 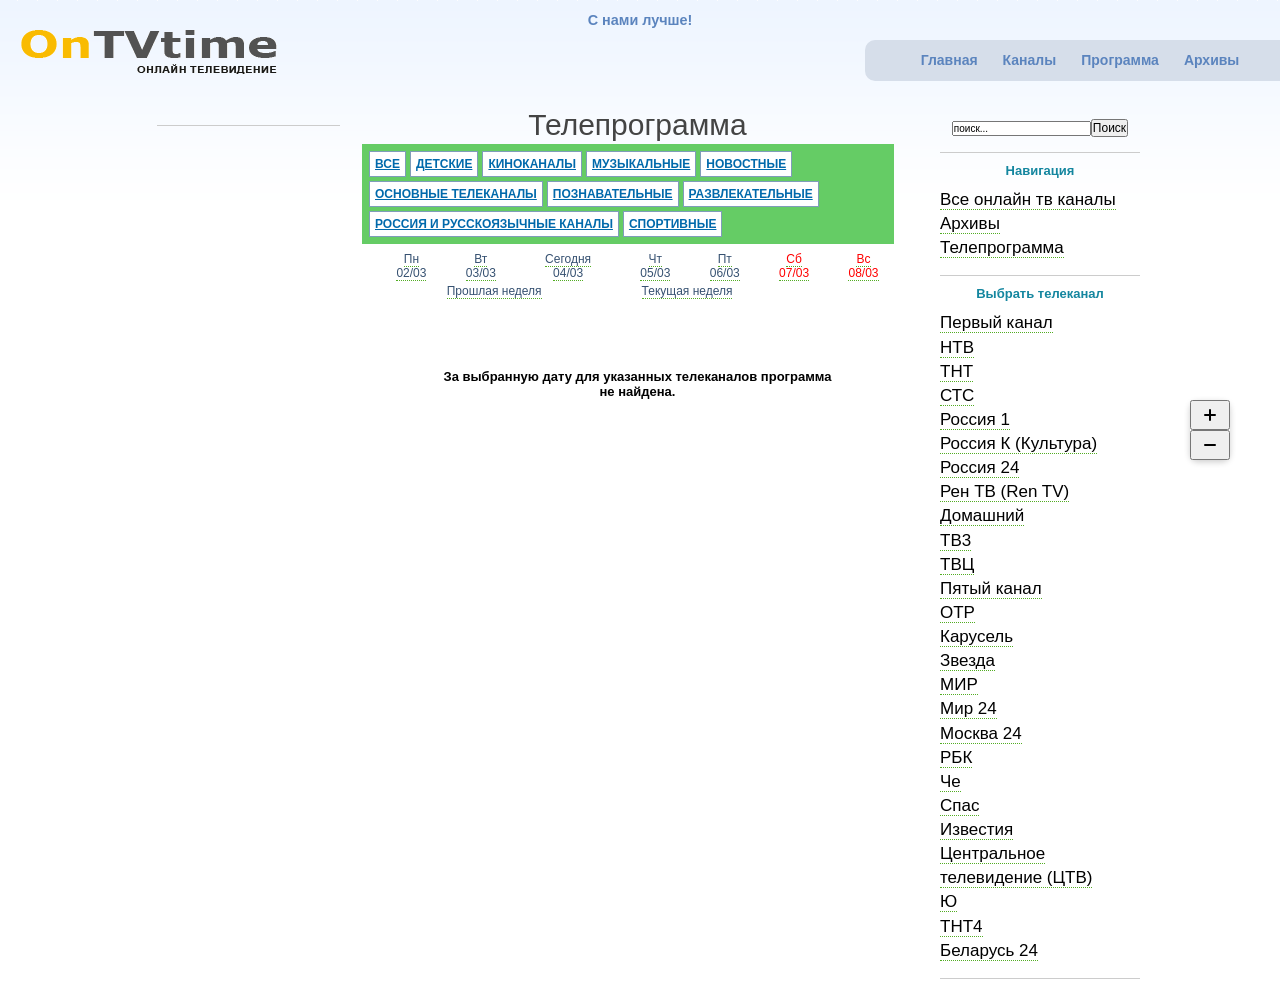 What do you see at coordinates (975, 419) in the screenshot?
I see `Россия 1` at bounding box center [975, 419].